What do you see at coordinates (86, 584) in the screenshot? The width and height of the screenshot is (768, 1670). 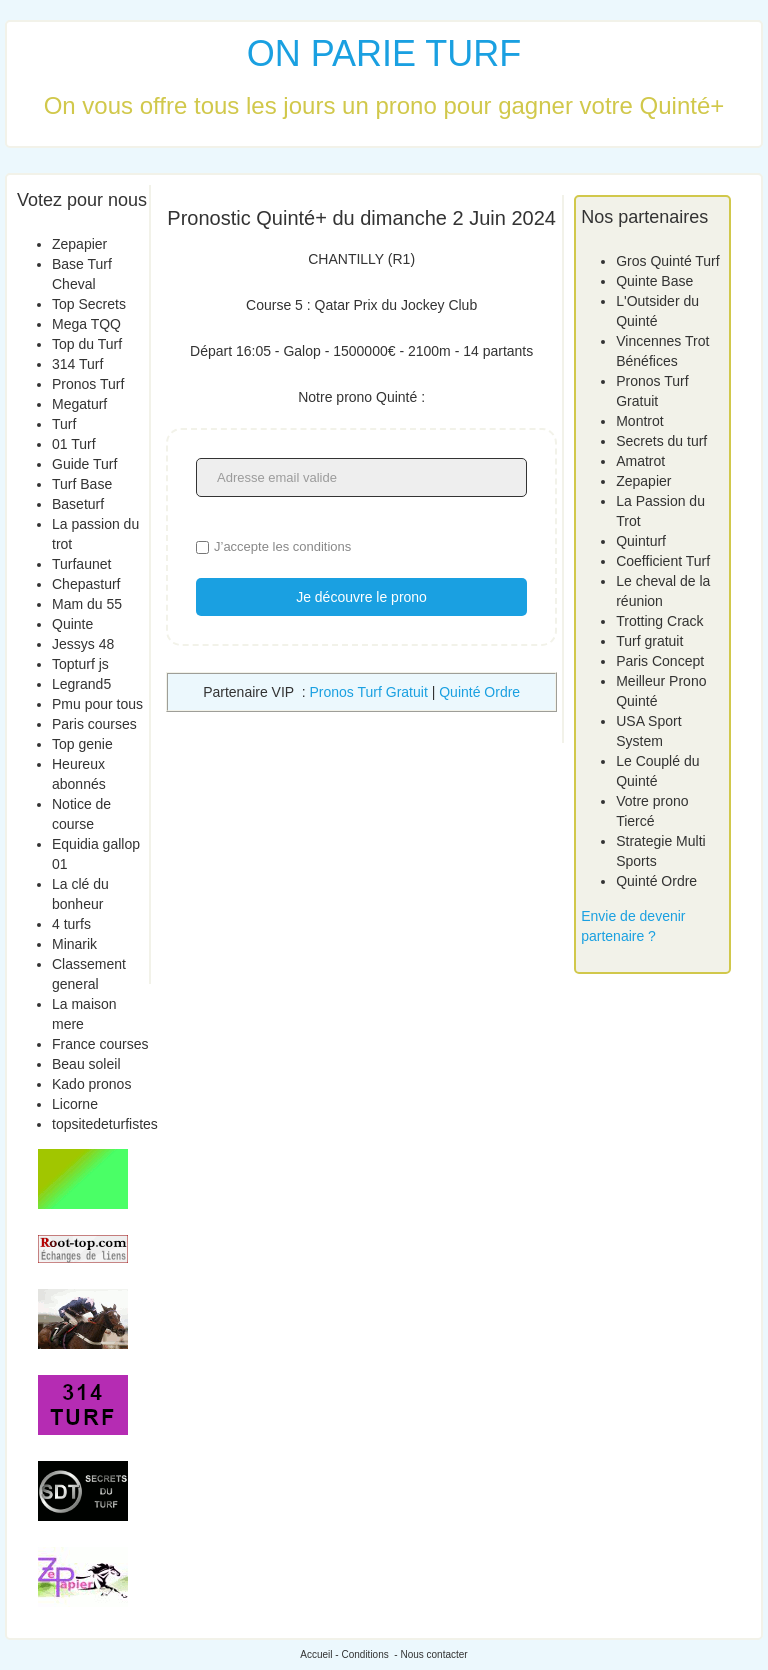 I see `Chepasturf` at bounding box center [86, 584].